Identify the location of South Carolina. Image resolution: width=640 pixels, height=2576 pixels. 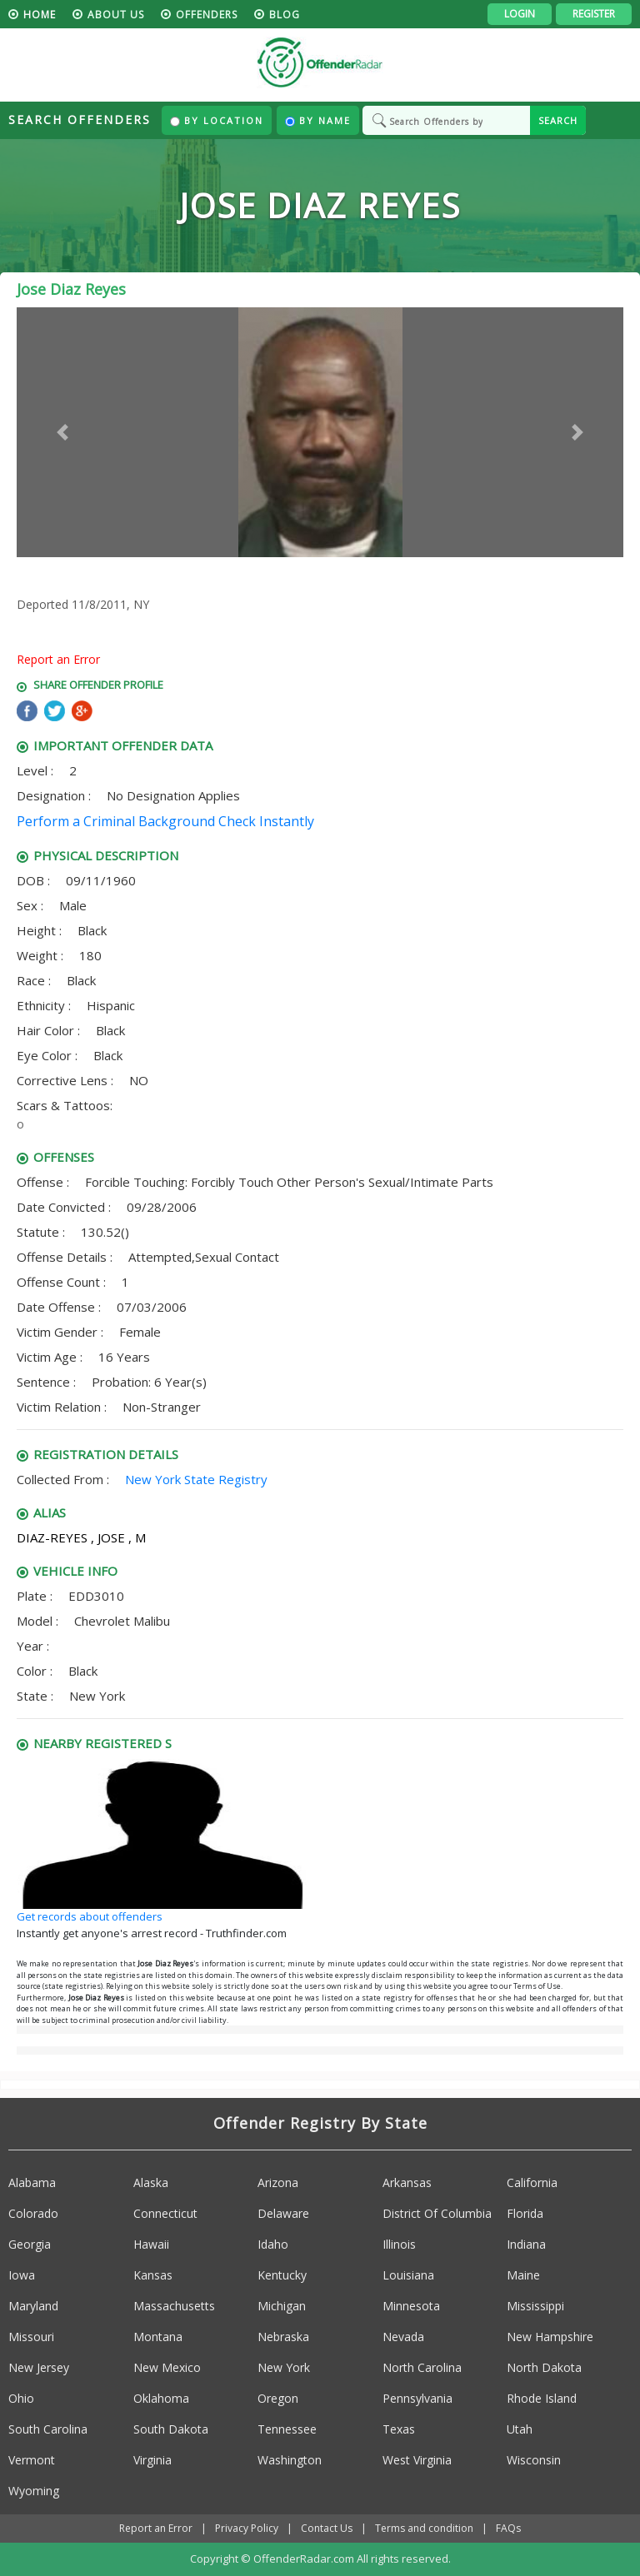
(48, 2429).